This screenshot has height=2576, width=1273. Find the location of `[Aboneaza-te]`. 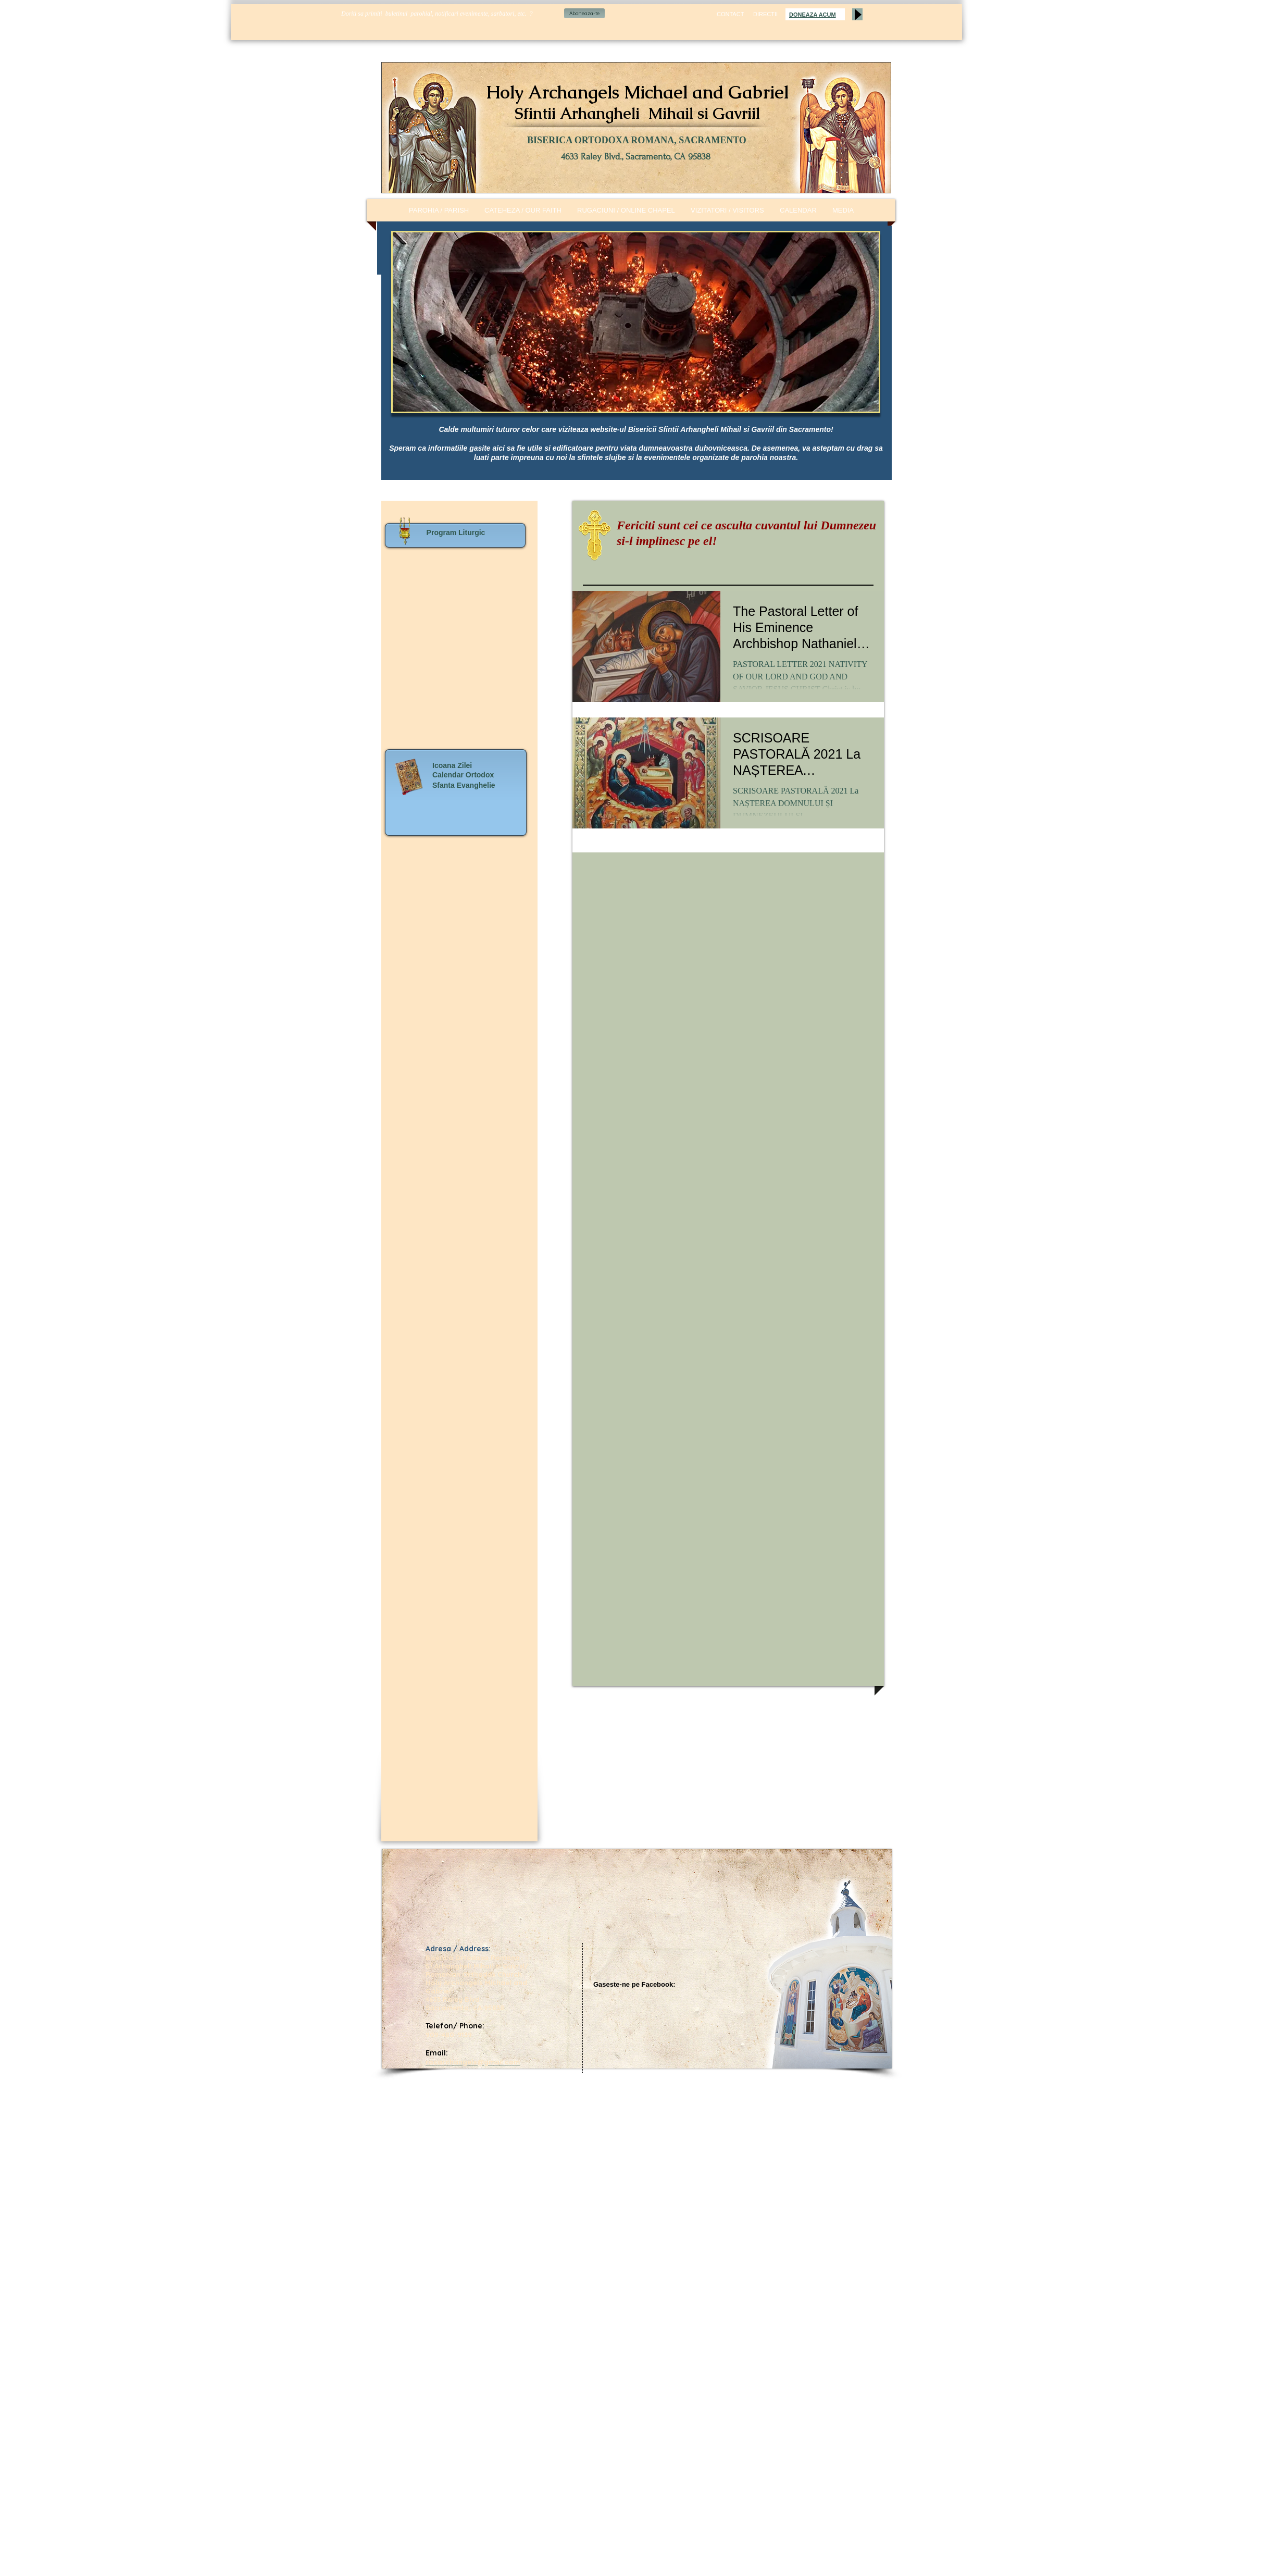

[Aboneaza-te] is located at coordinates (584, 13).